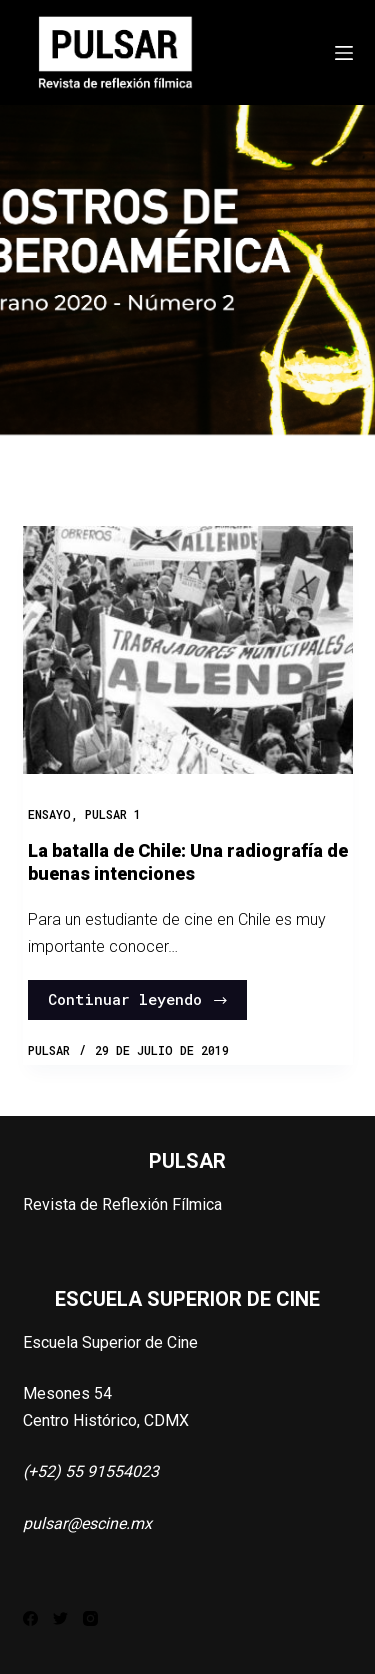  What do you see at coordinates (188, 650) in the screenshot?
I see `[La batalla de Chile: Una radiografía de buenas intenciones]` at bounding box center [188, 650].